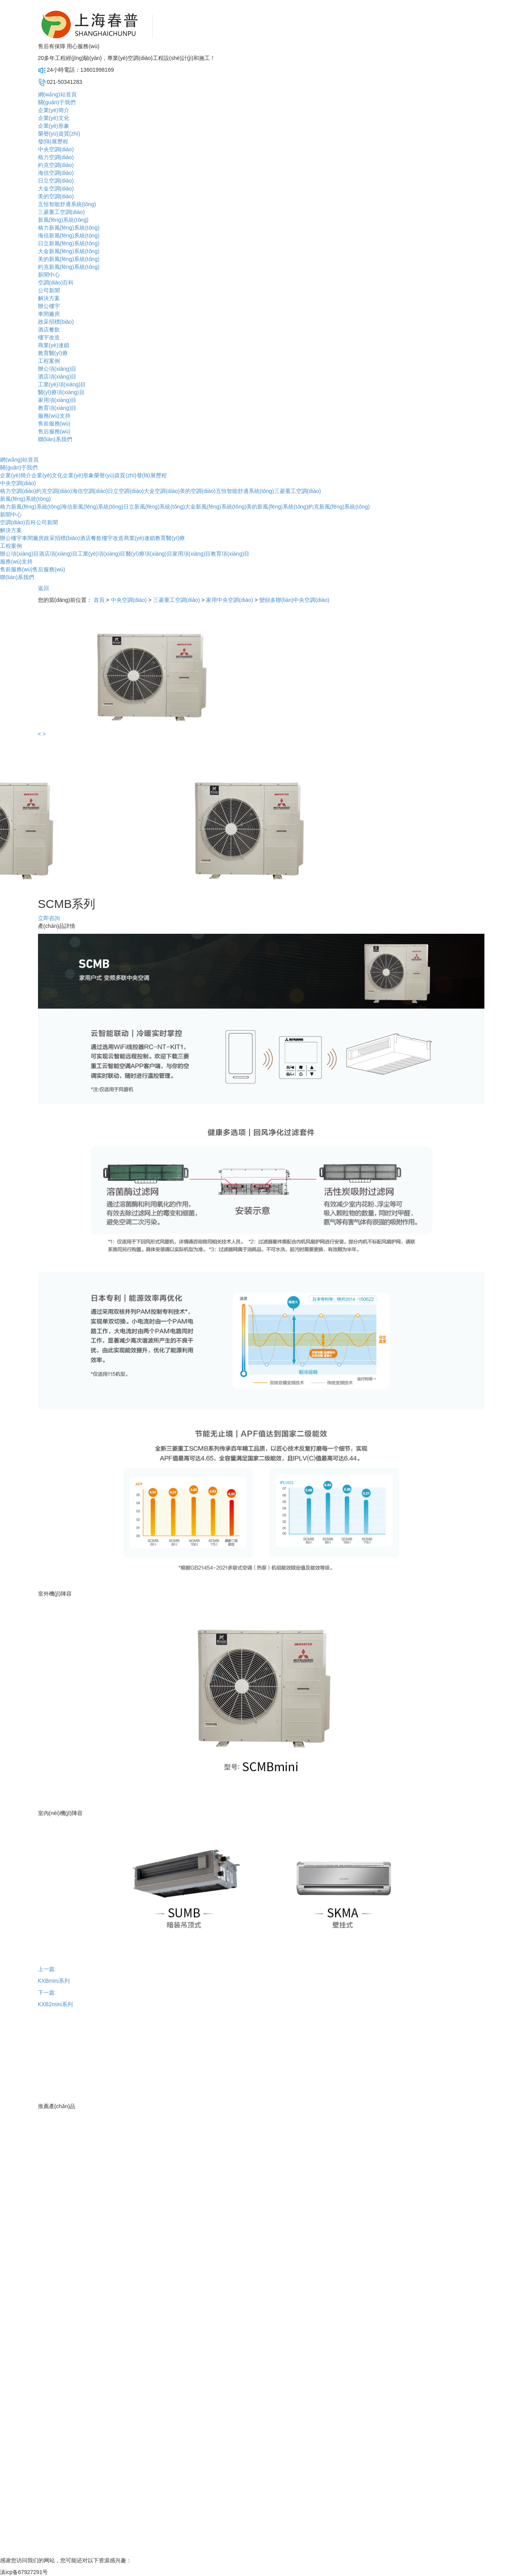 This screenshot has width=522, height=2576. What do you see at coordinates (61, 392) in the screenshot?
I see `醫(yī)療項(xiàng)目` at bounding box center [61, 392].